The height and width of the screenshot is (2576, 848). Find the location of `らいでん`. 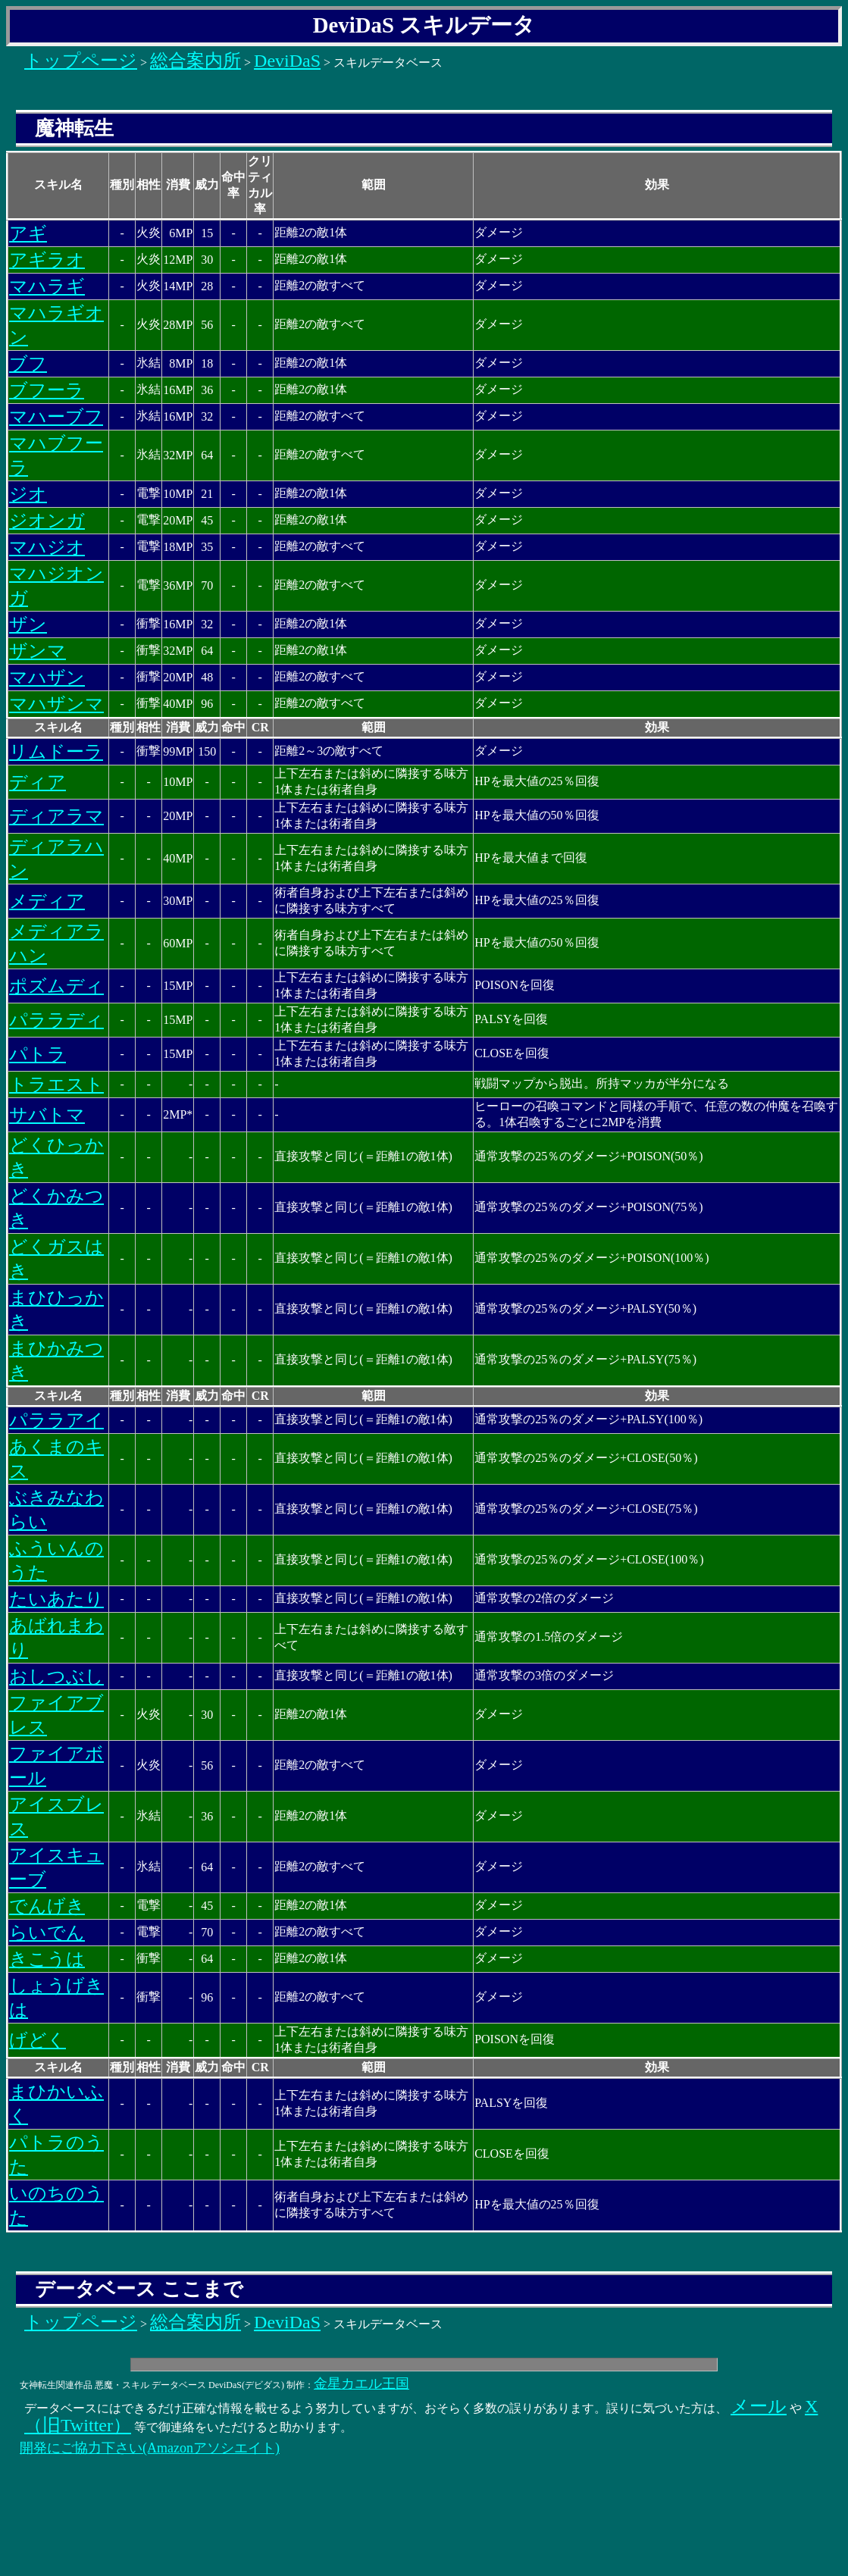

らいでん is located at coordinates (47, 1932).